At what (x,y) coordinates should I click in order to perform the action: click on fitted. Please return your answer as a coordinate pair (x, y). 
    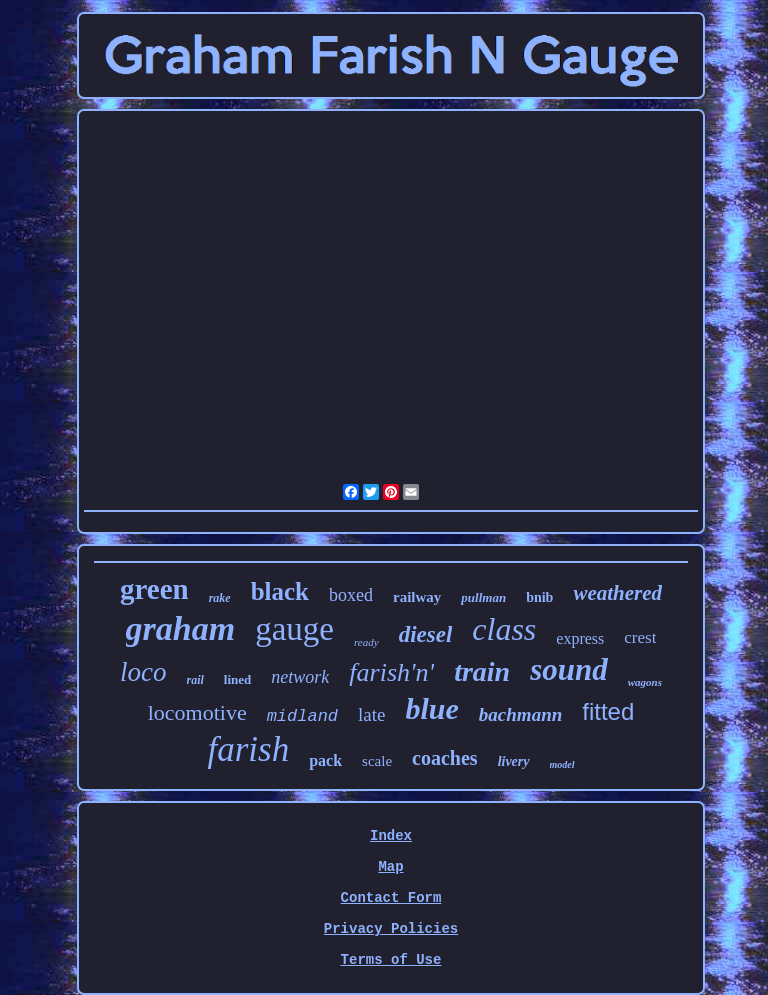
    Looking at the image, I should click on (608, 711).